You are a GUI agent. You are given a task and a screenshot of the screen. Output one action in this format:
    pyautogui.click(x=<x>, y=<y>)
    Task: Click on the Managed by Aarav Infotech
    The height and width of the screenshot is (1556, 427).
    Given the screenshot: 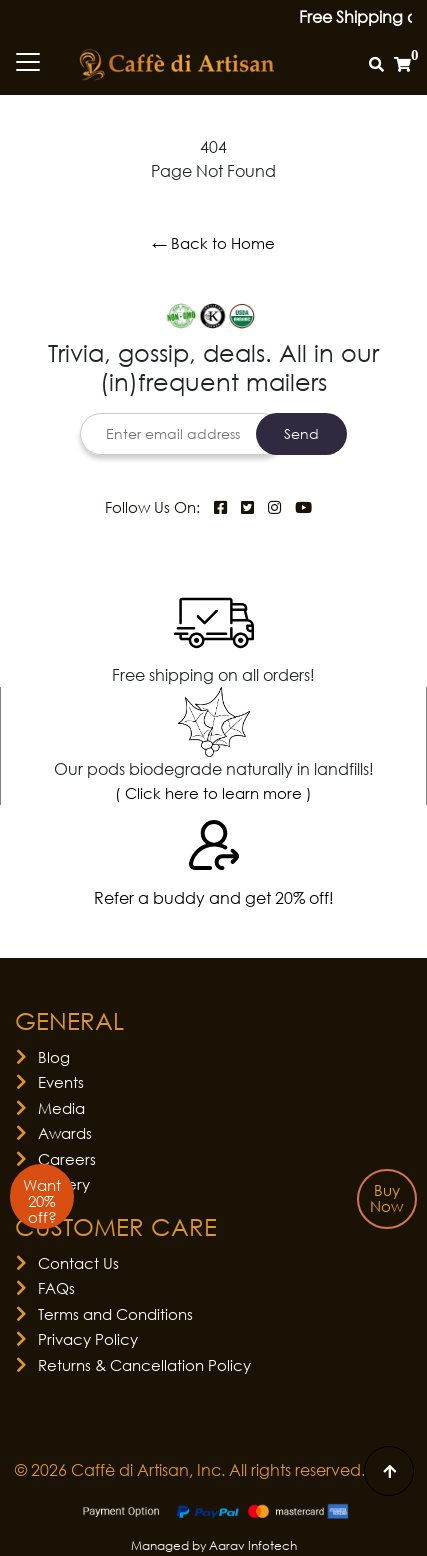 What is the action you would take?
    pyautogui.click(x=214, y=1545)
    